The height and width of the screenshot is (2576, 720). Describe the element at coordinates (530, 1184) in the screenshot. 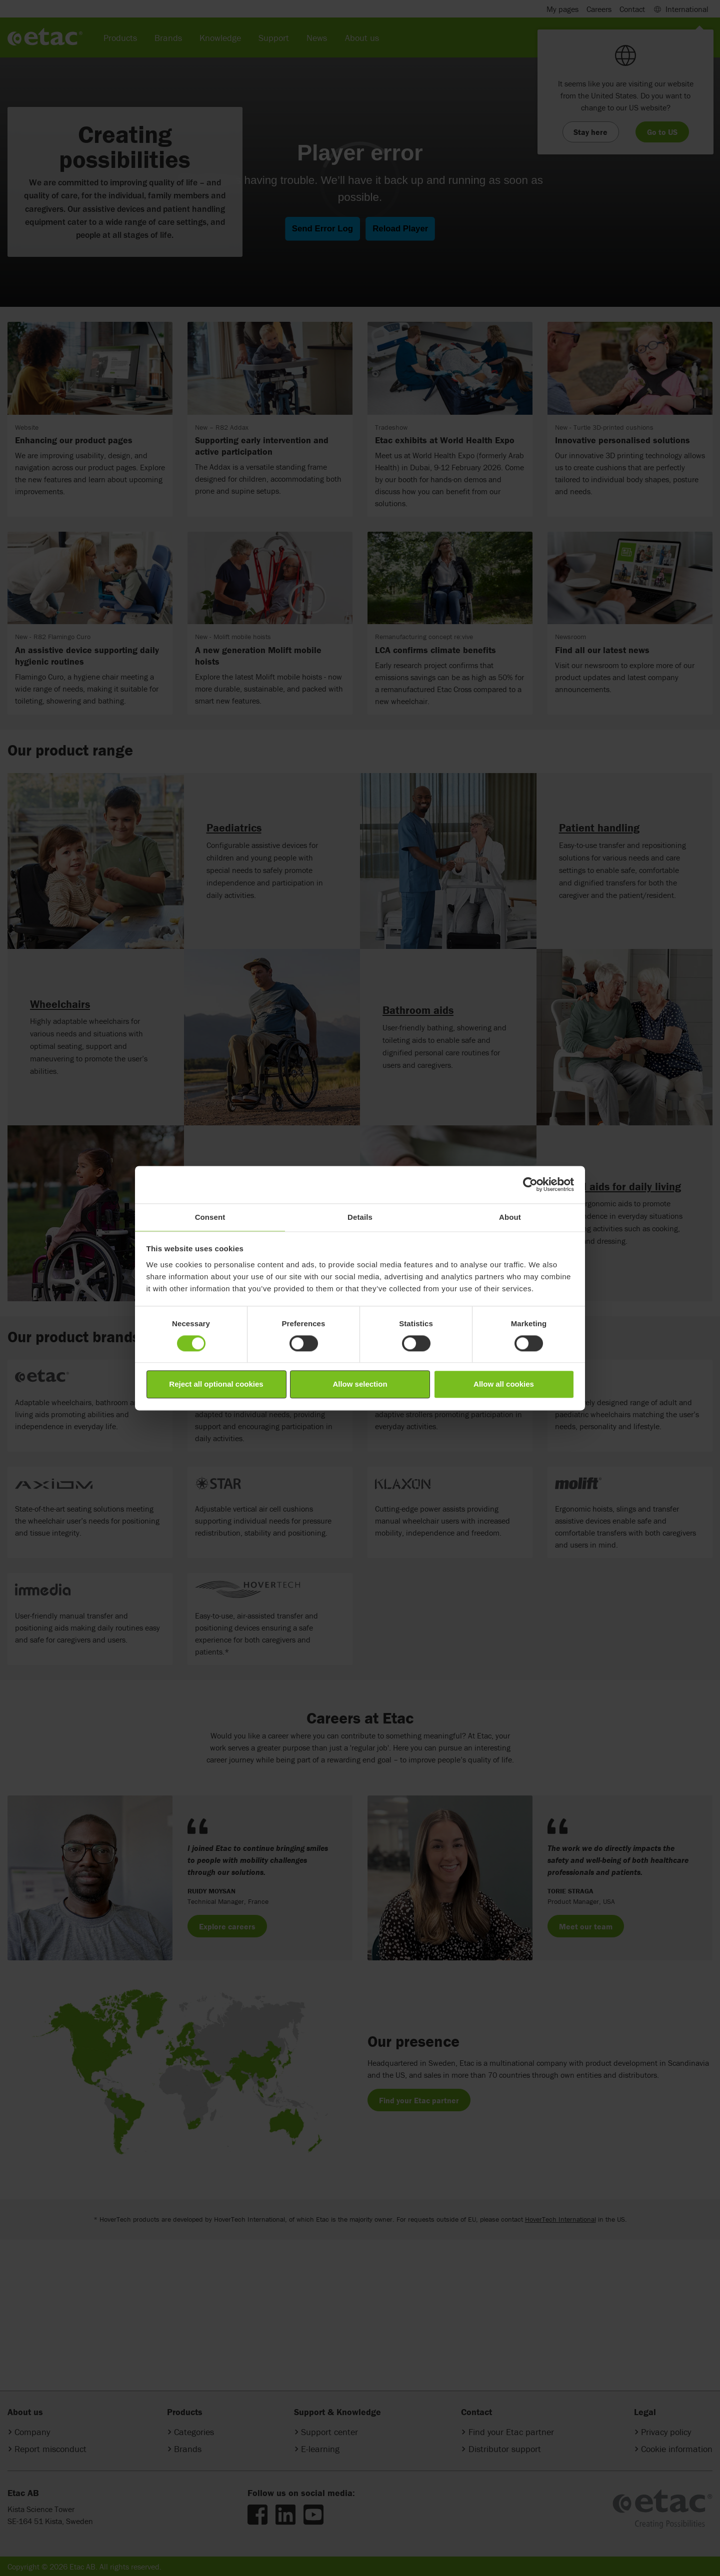

I see `[Cookiebot by Usercentrics - opens in a new window]` at that location.